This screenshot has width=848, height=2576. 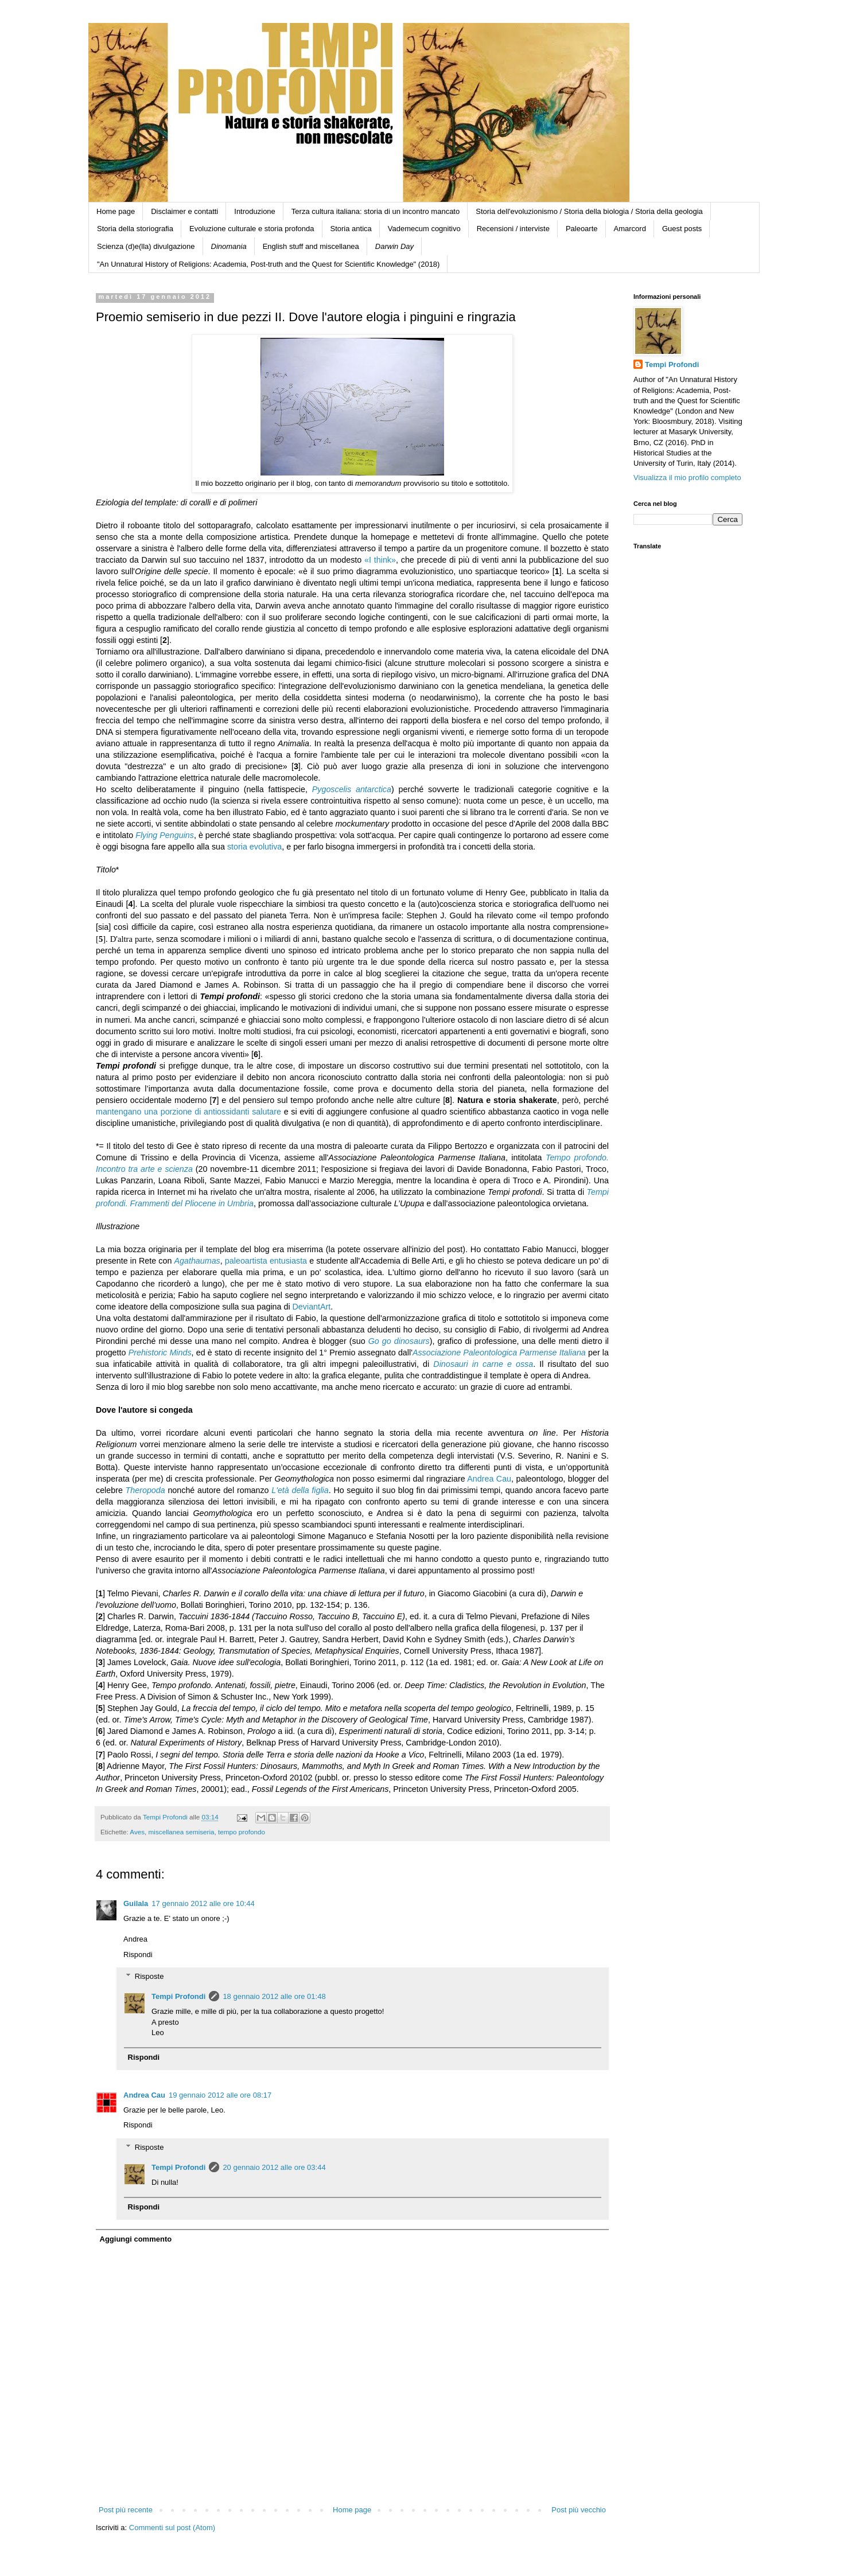 I want to click on Post più vecchio, so click(x=578, y=2509).